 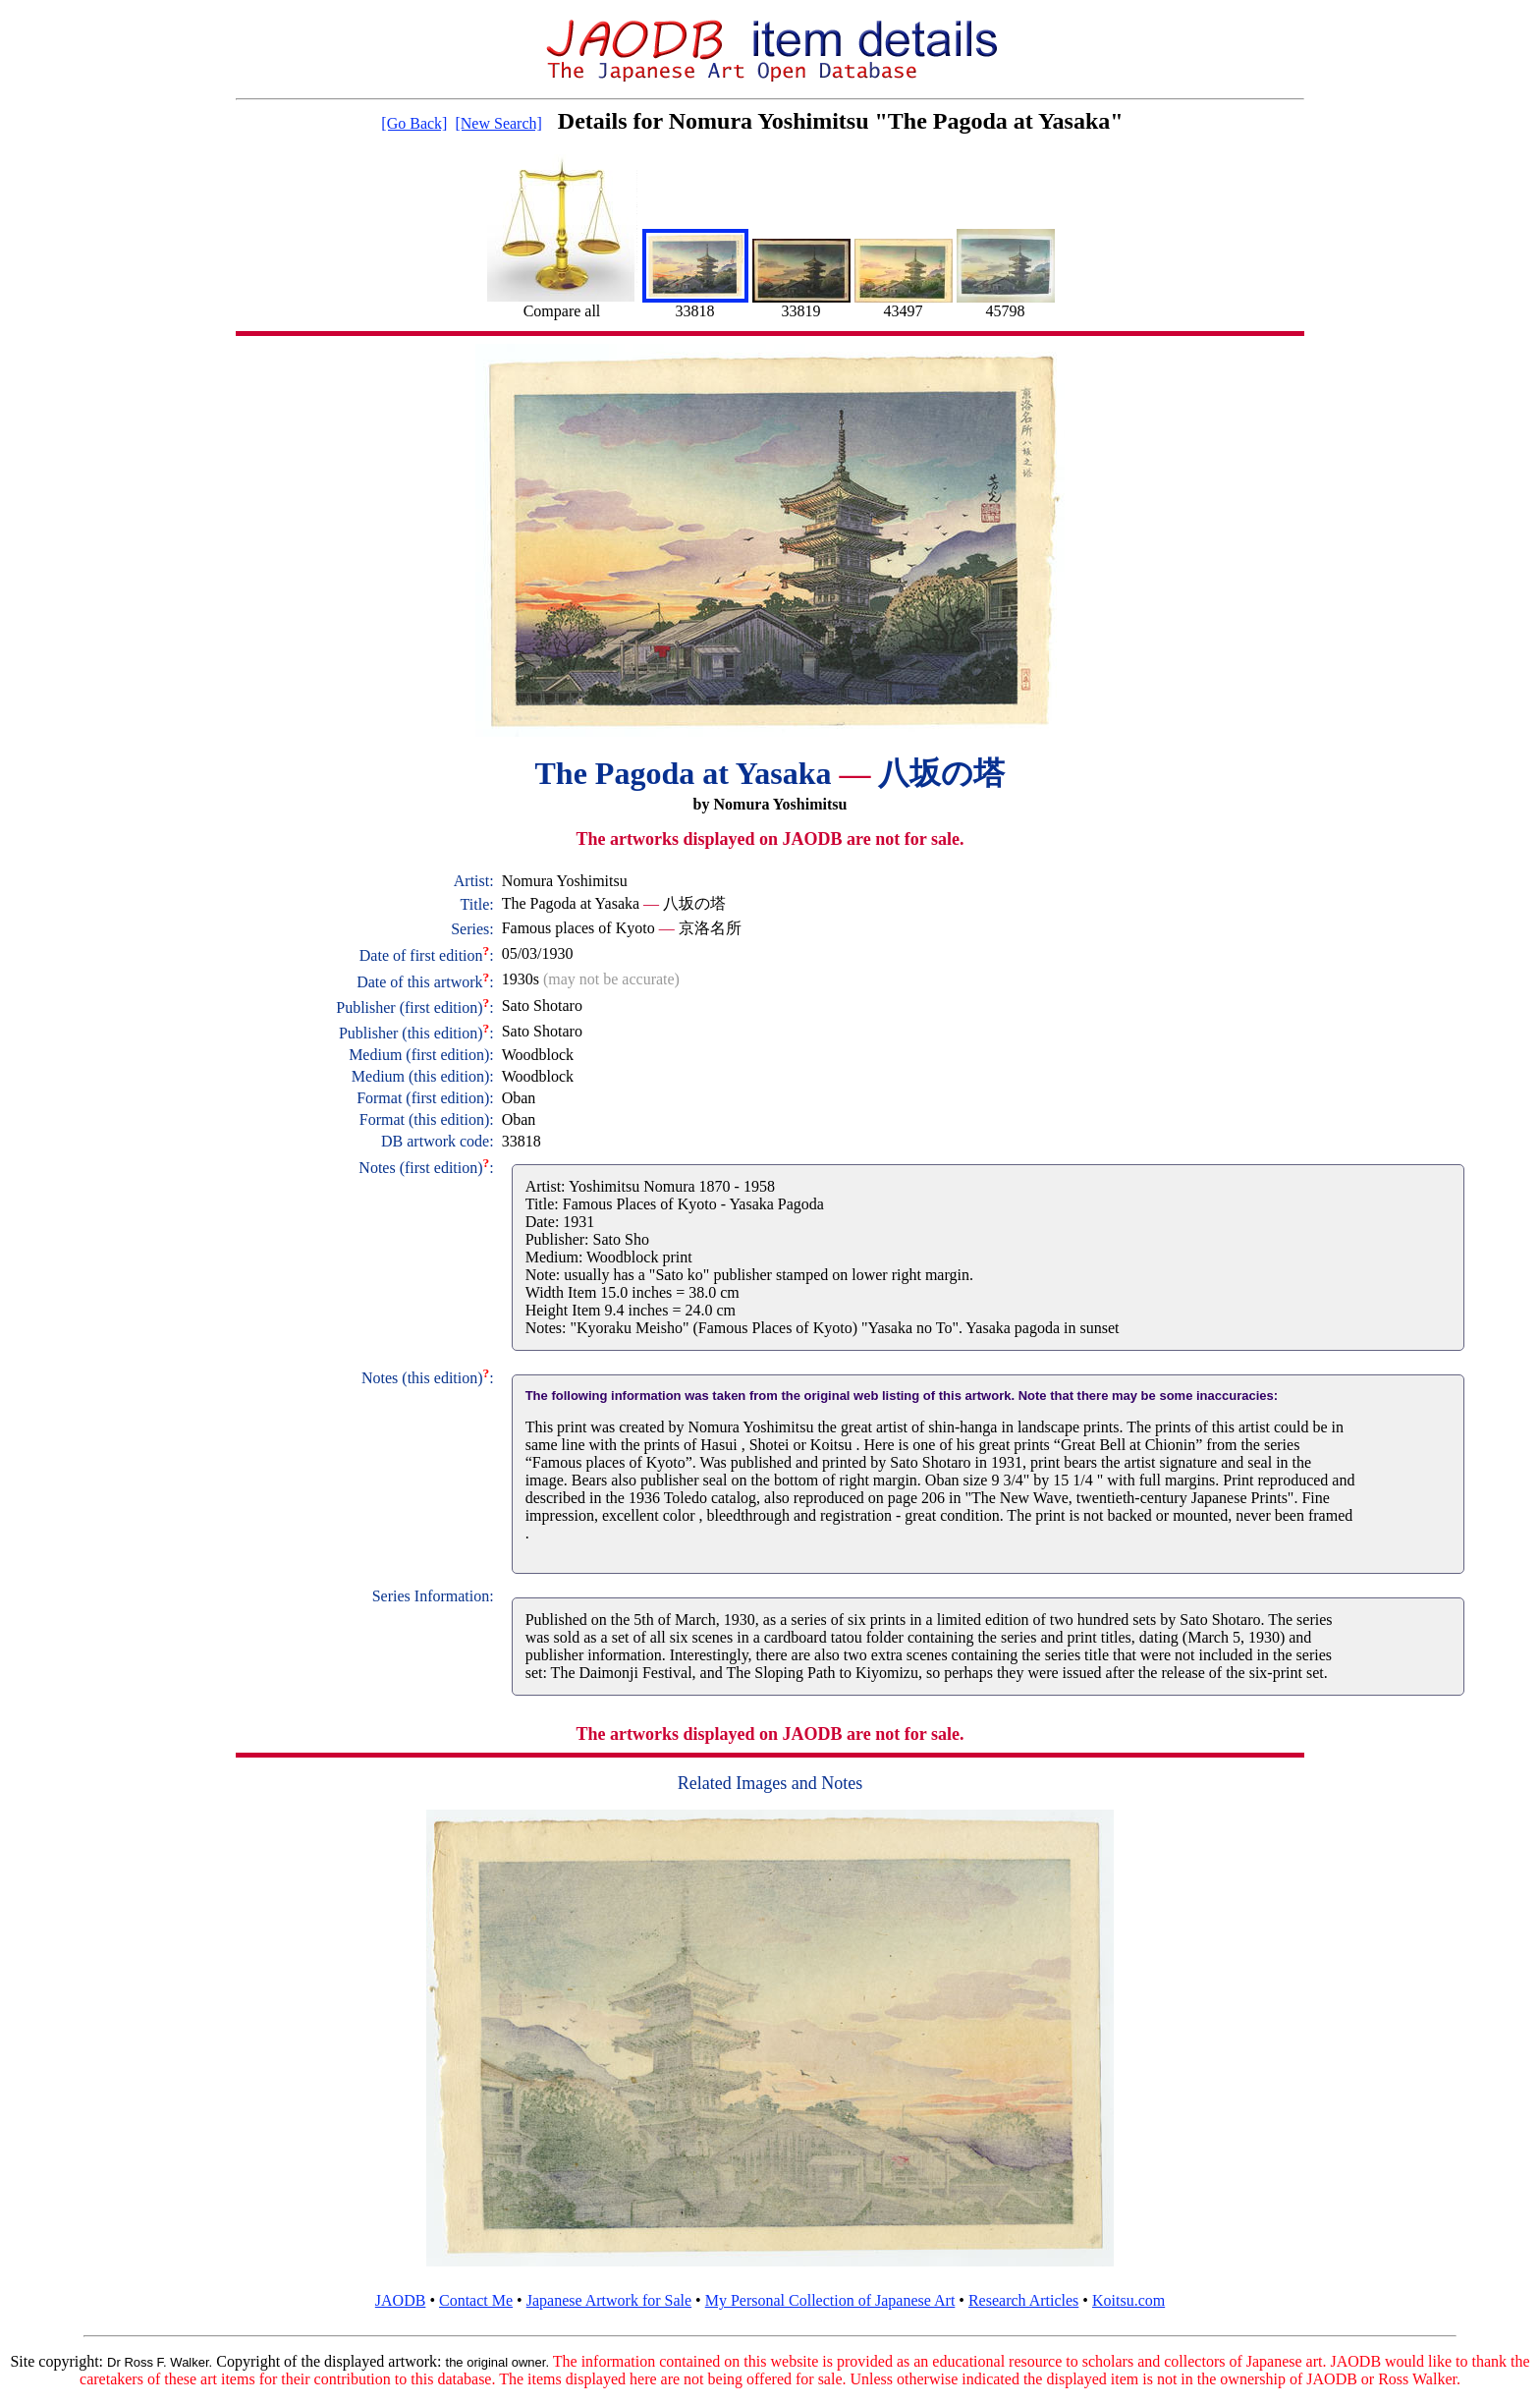 I want to click on [New Search], so click(x=498, y=123).